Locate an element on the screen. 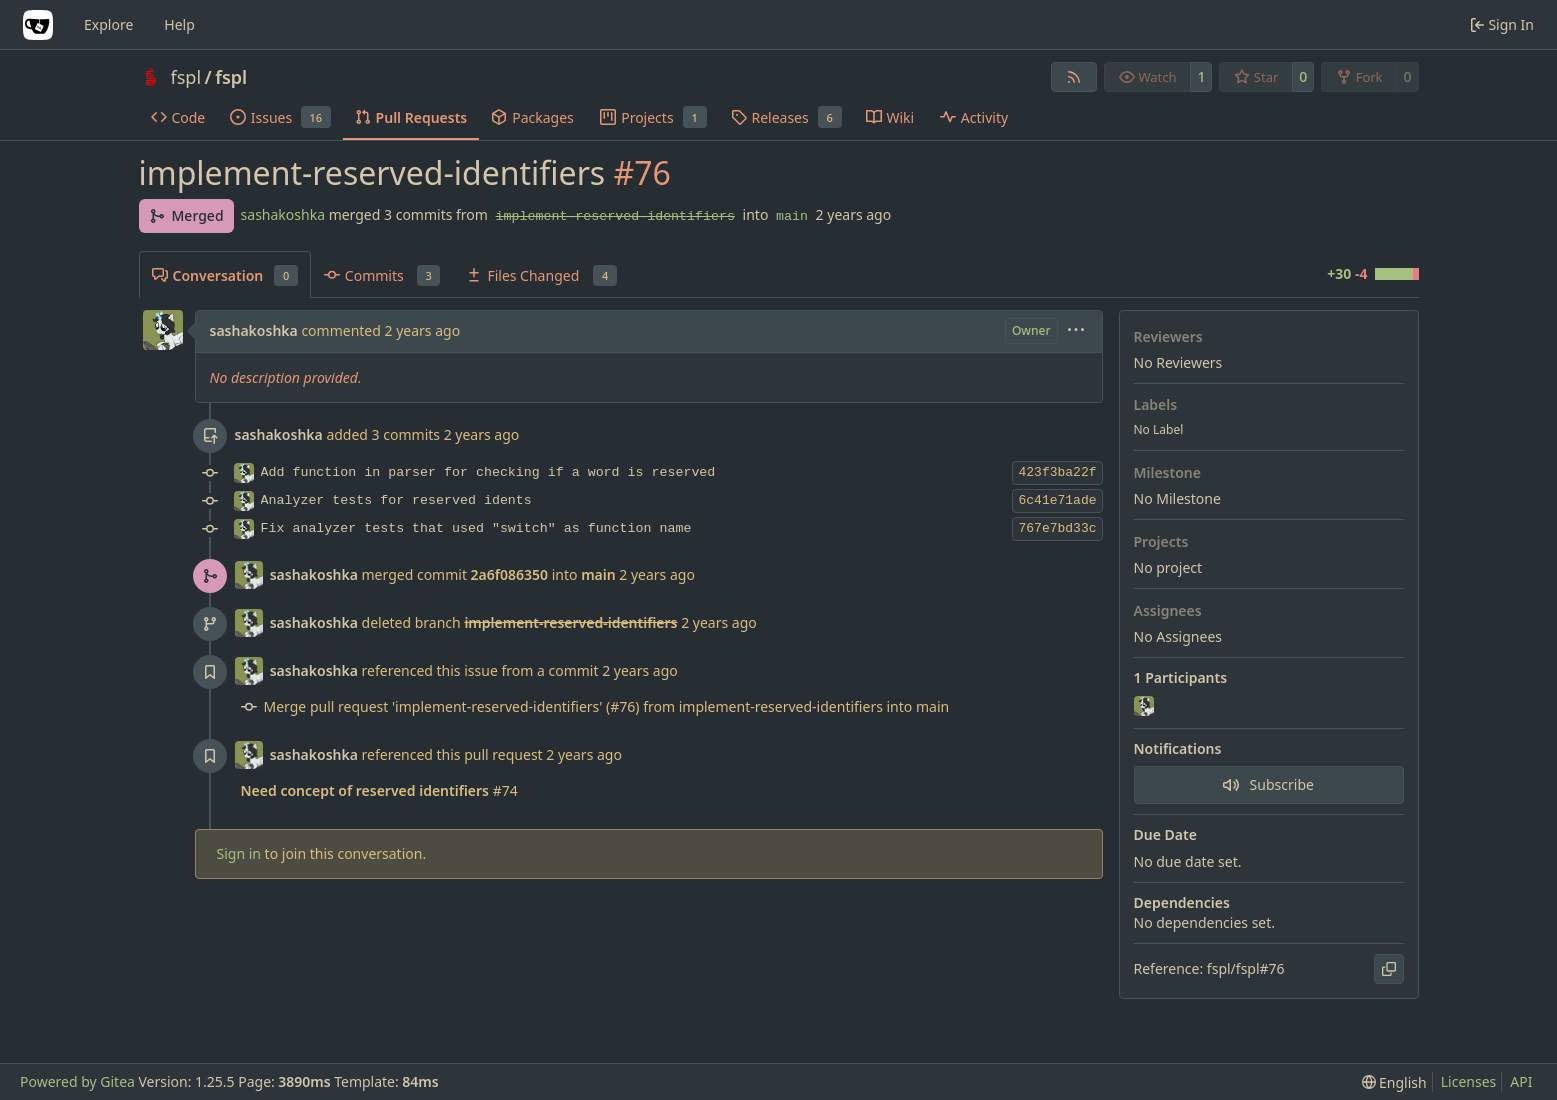 This screenshot has height=1100, width=1557. Fix analyzer tests that used "switch" as function name is located at coordinates (476, 528).